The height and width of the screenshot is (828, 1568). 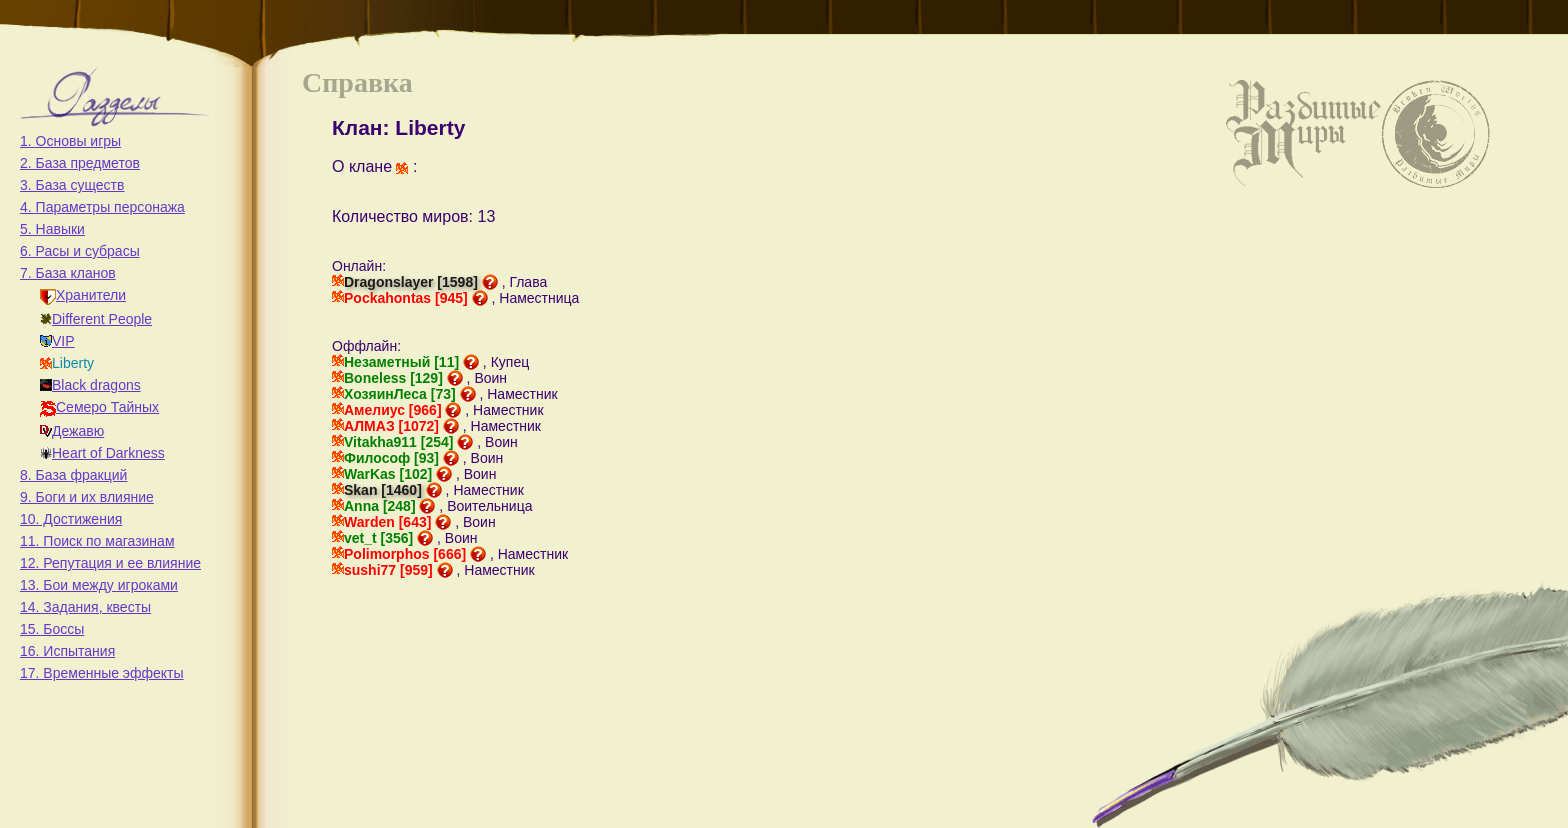 I want to click on Хранители, so click(x=83, y=295).